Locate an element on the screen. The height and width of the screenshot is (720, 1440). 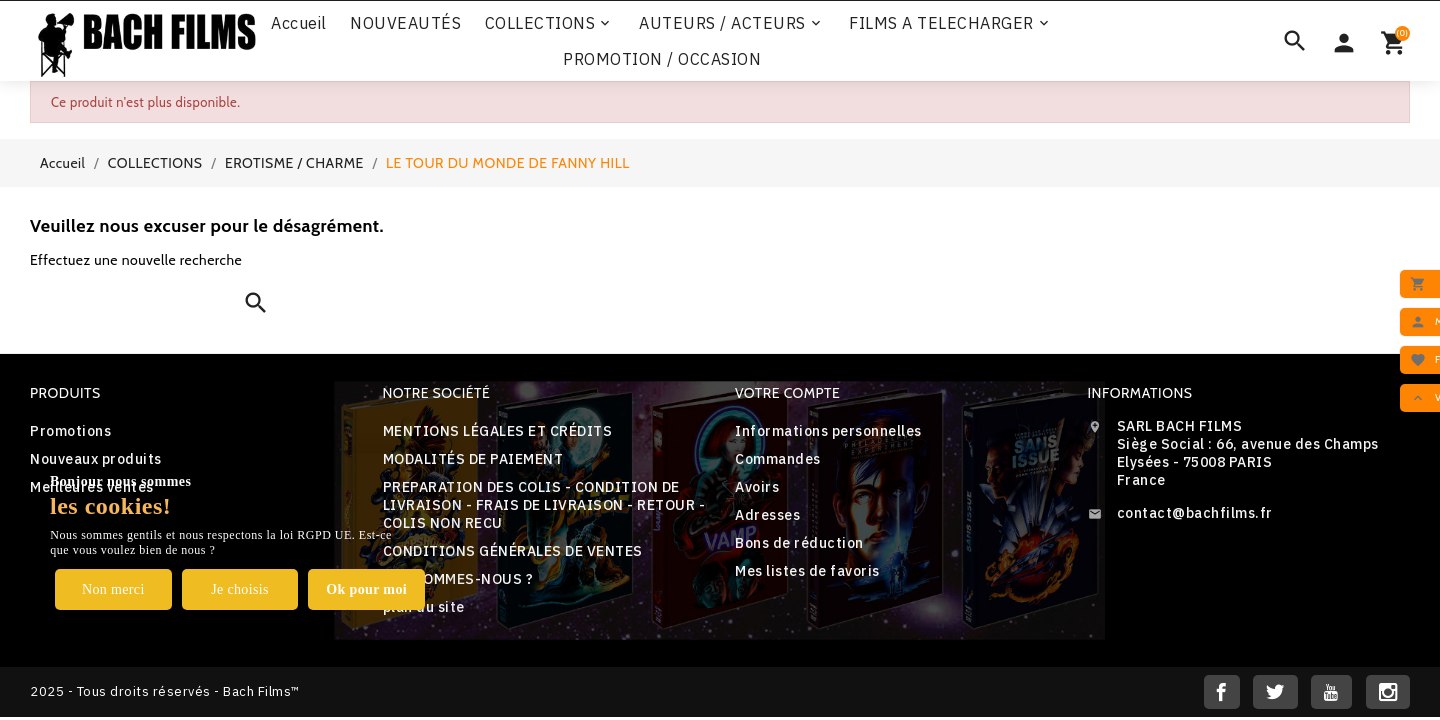
PROMOTION / OCCASION is located at coordinates (662, 59).